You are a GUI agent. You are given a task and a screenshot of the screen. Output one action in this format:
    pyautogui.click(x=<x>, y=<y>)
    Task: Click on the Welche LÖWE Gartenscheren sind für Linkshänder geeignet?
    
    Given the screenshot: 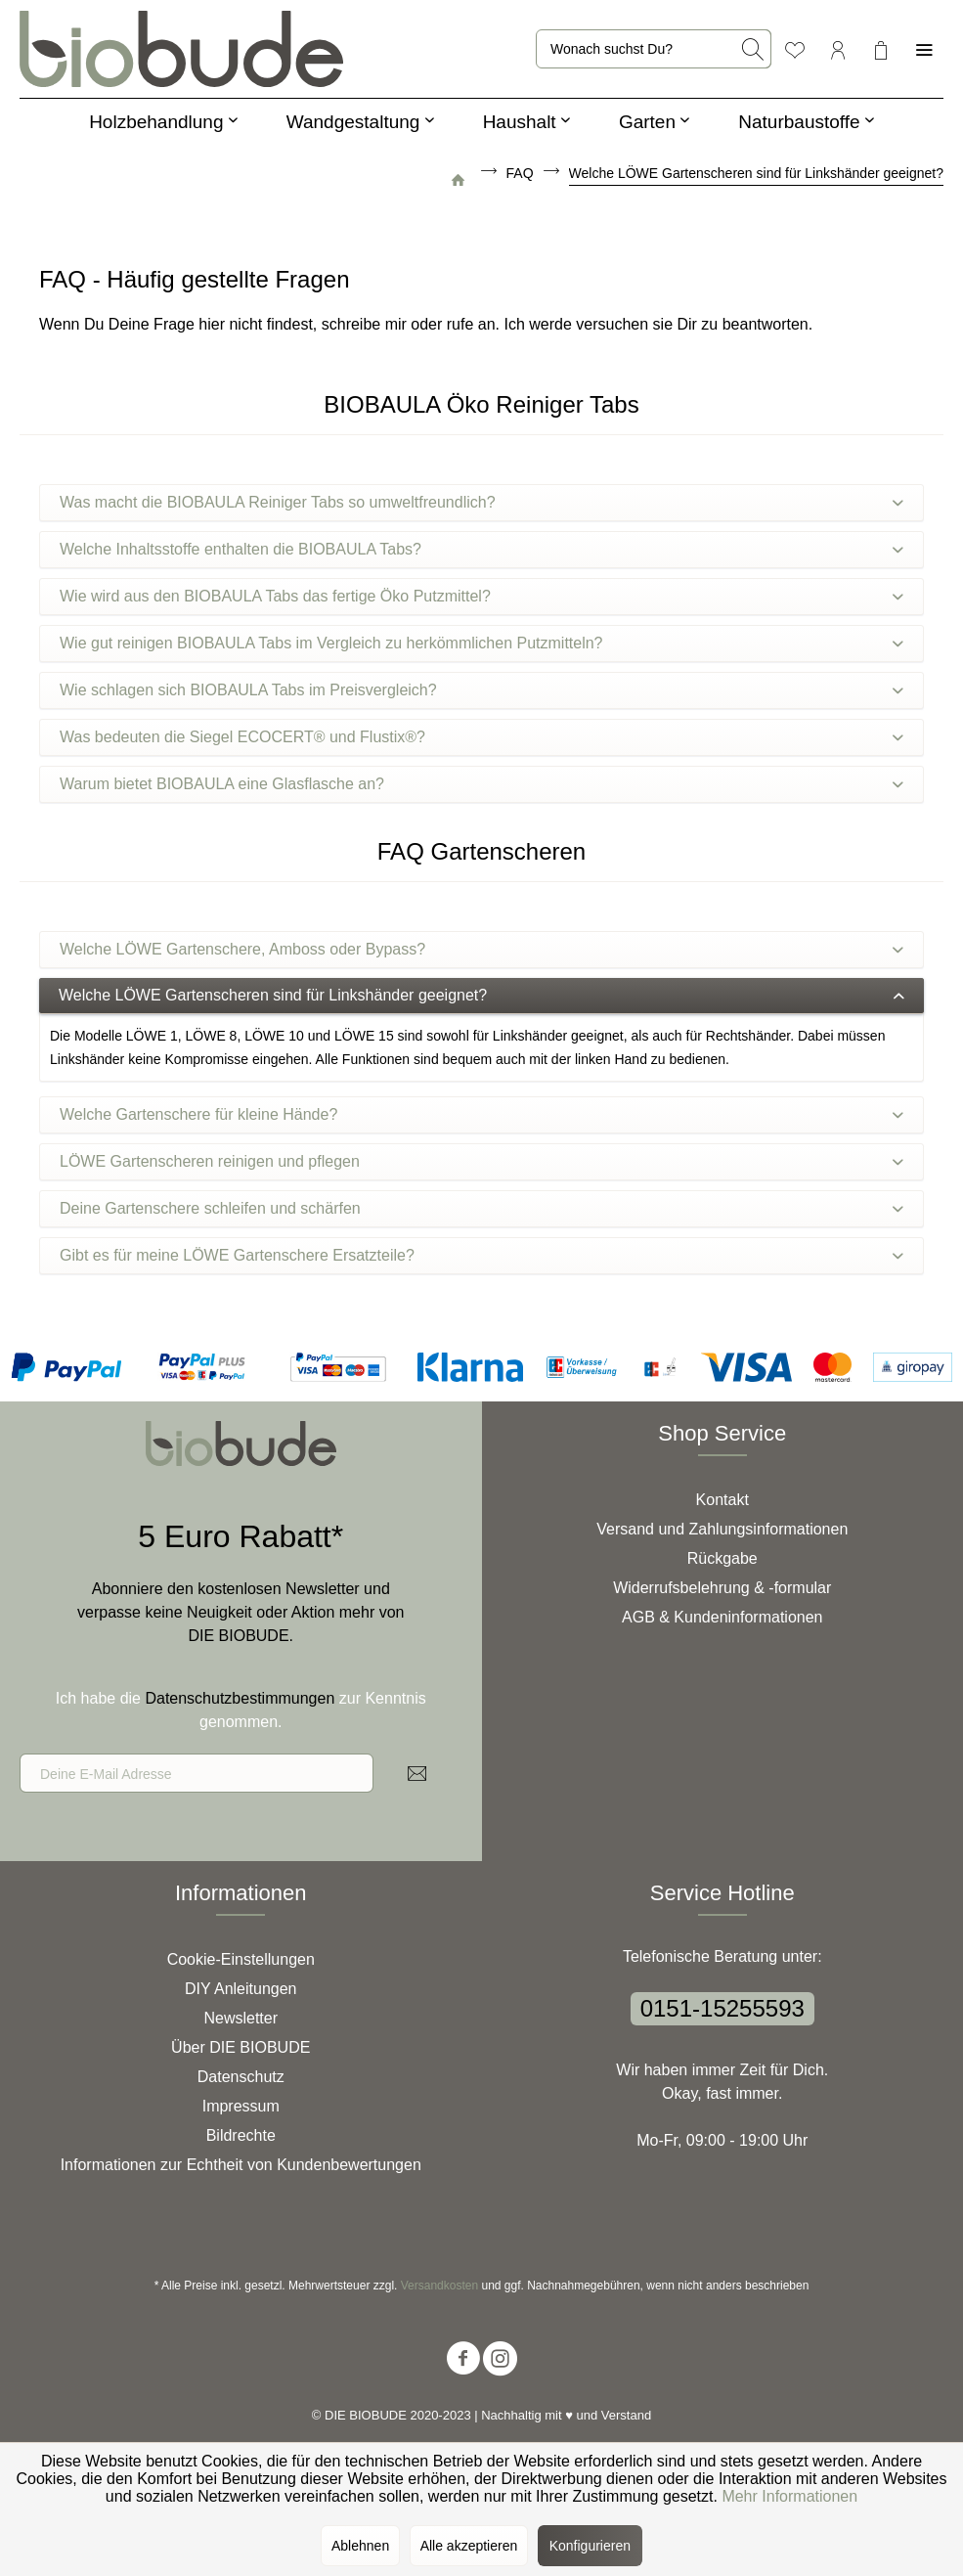 What is the action you would take?
    pyautogui.click(x=481, y=995)
    